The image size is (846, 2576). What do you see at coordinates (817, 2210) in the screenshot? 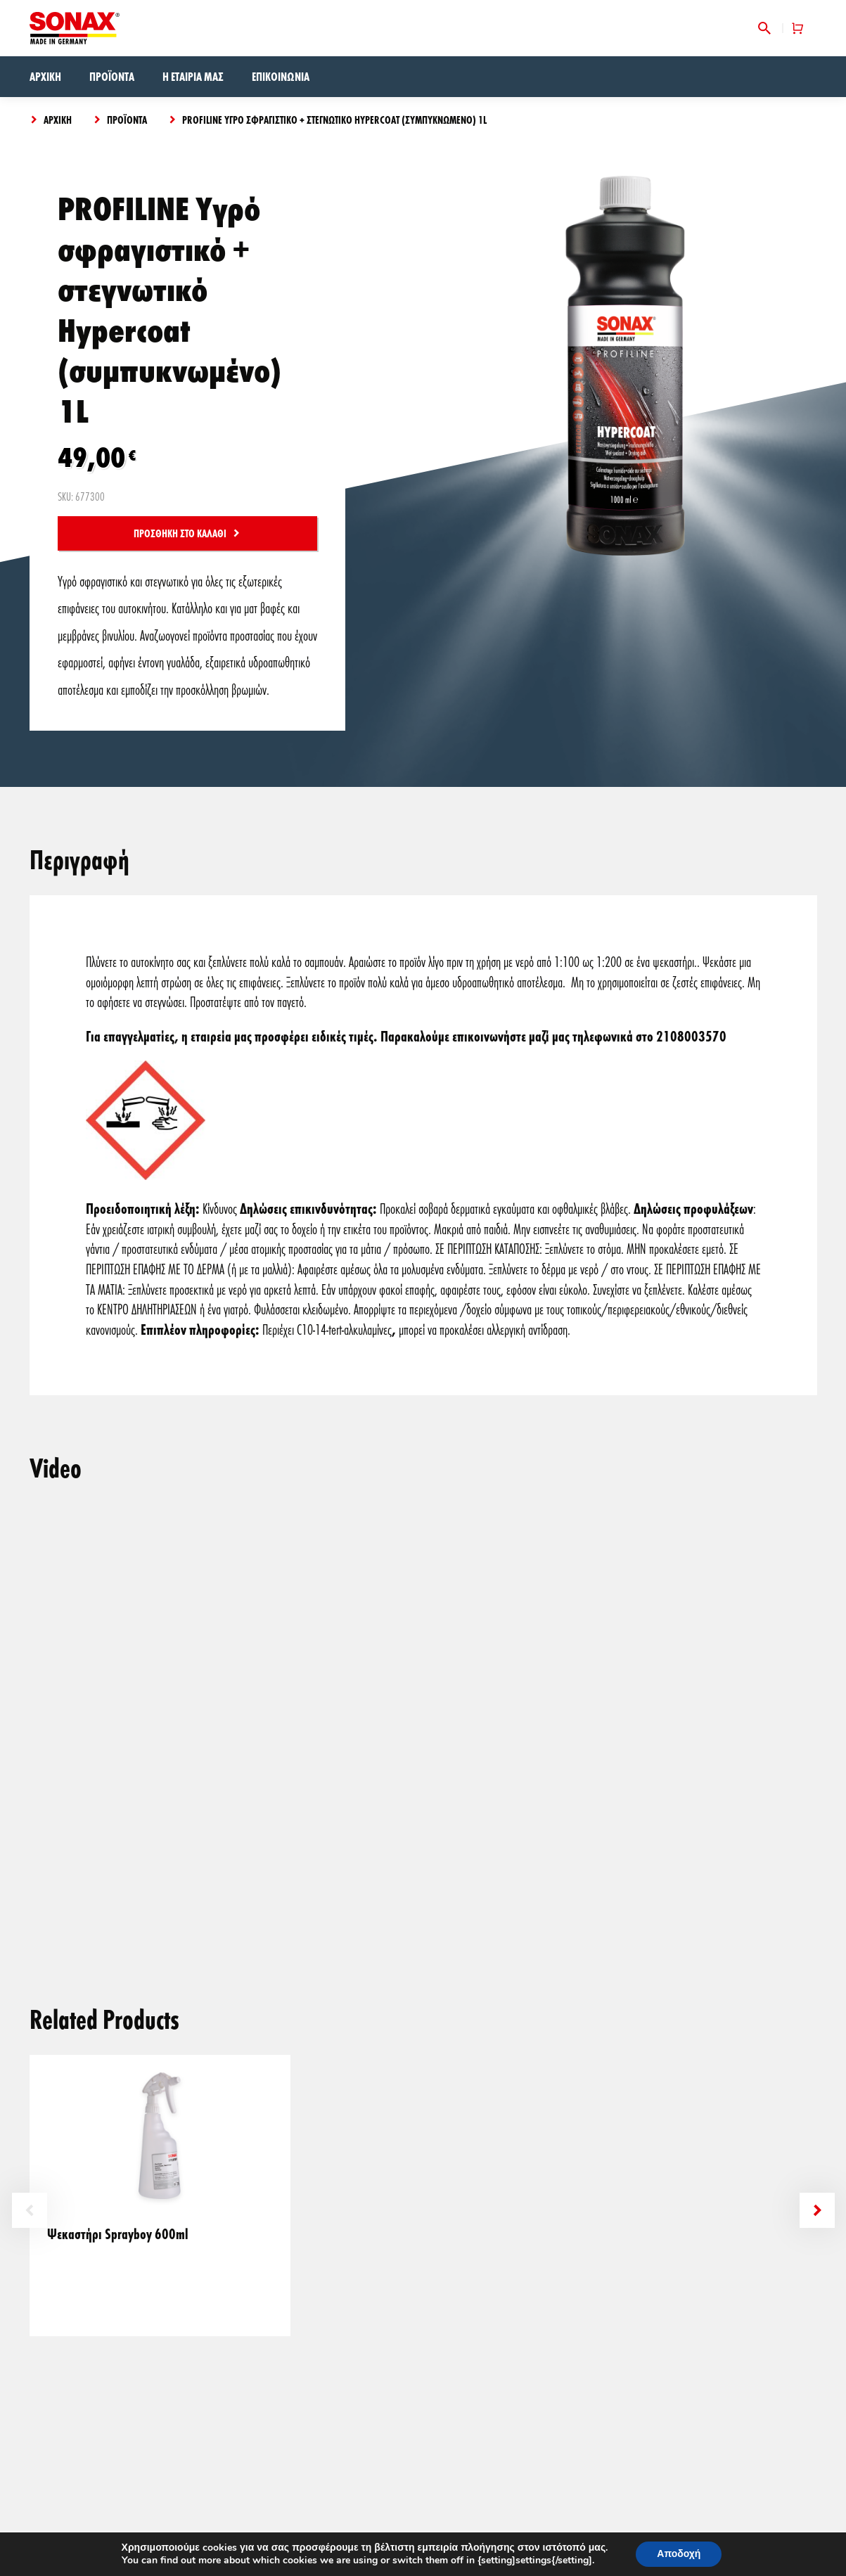
I see `Next` at bounding box center [817, 2210].